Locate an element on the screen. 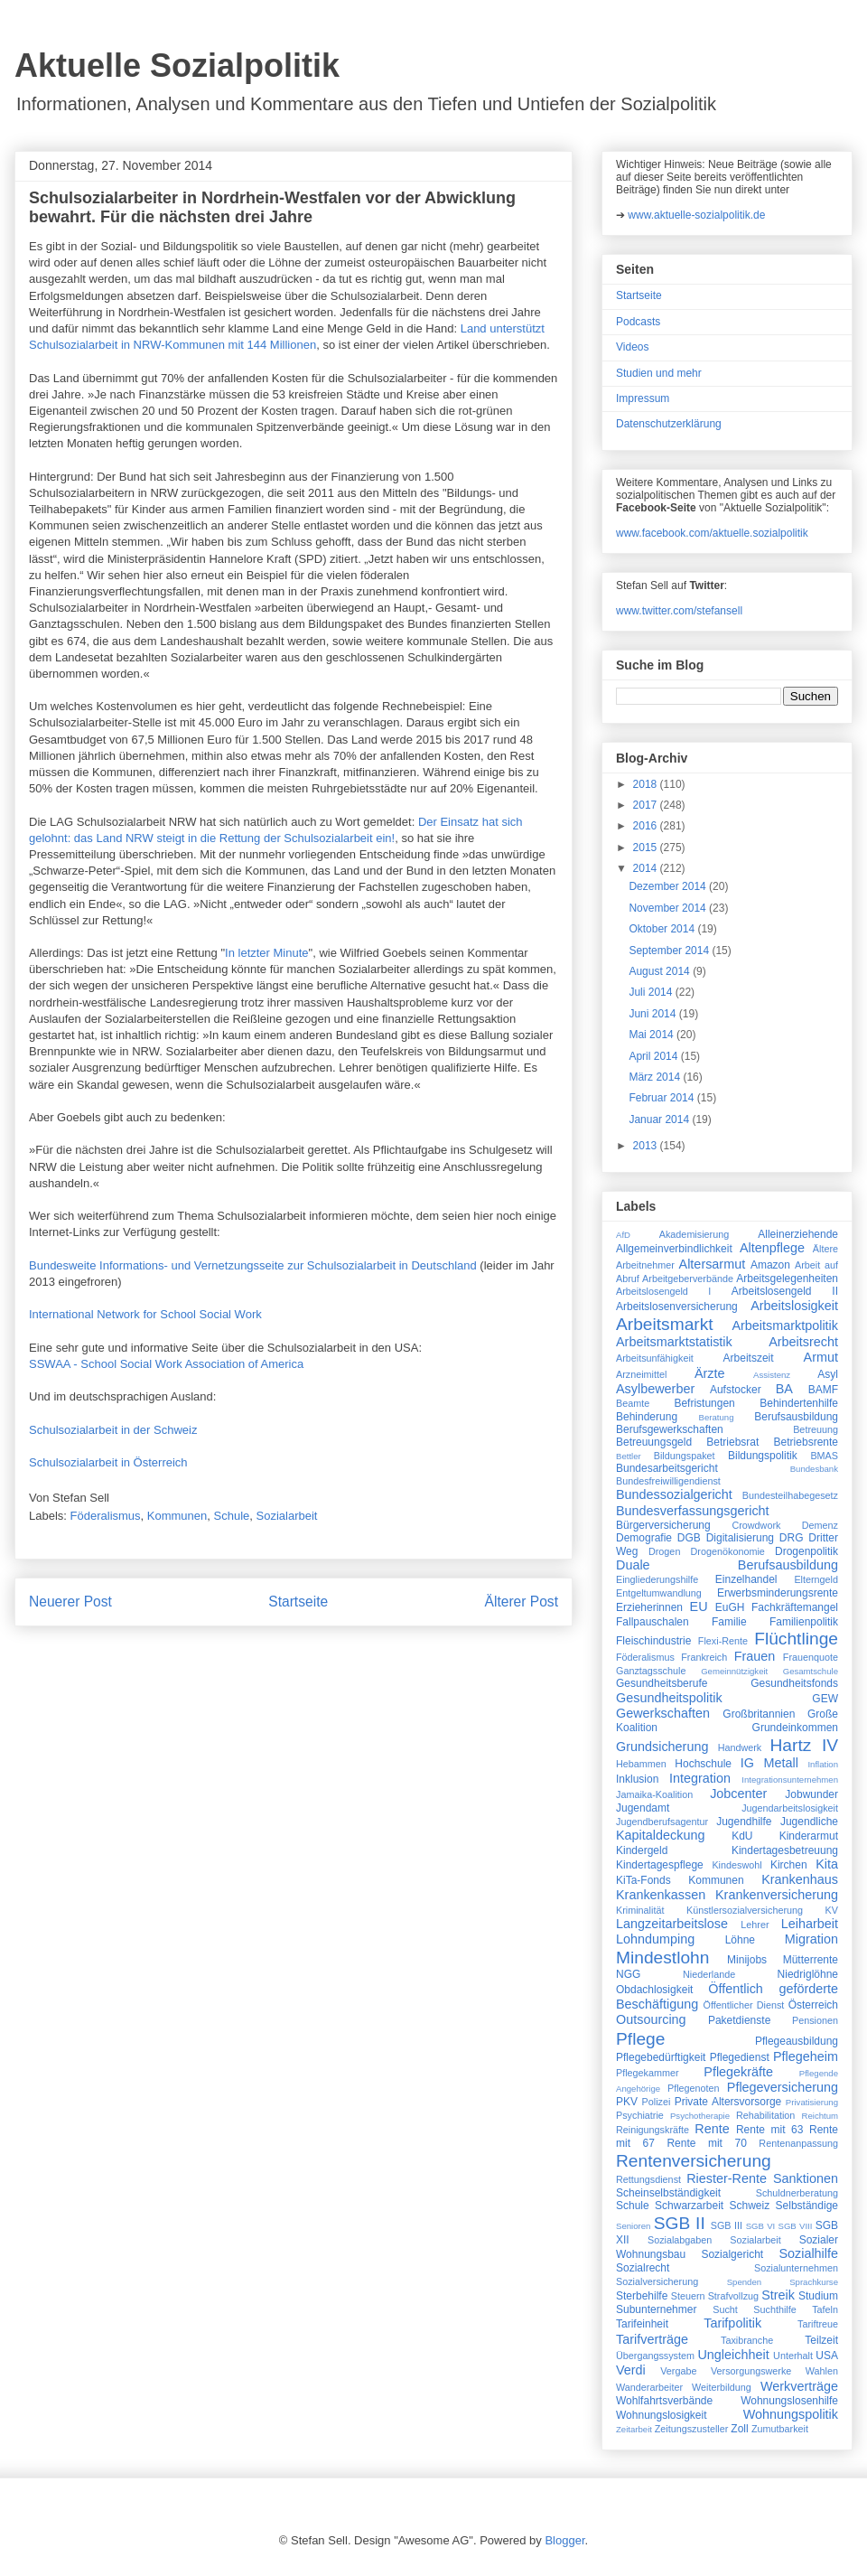 The width and height of the screenshot is (867, 2576). Krankenhaus is located at coordinates (799, 1879).